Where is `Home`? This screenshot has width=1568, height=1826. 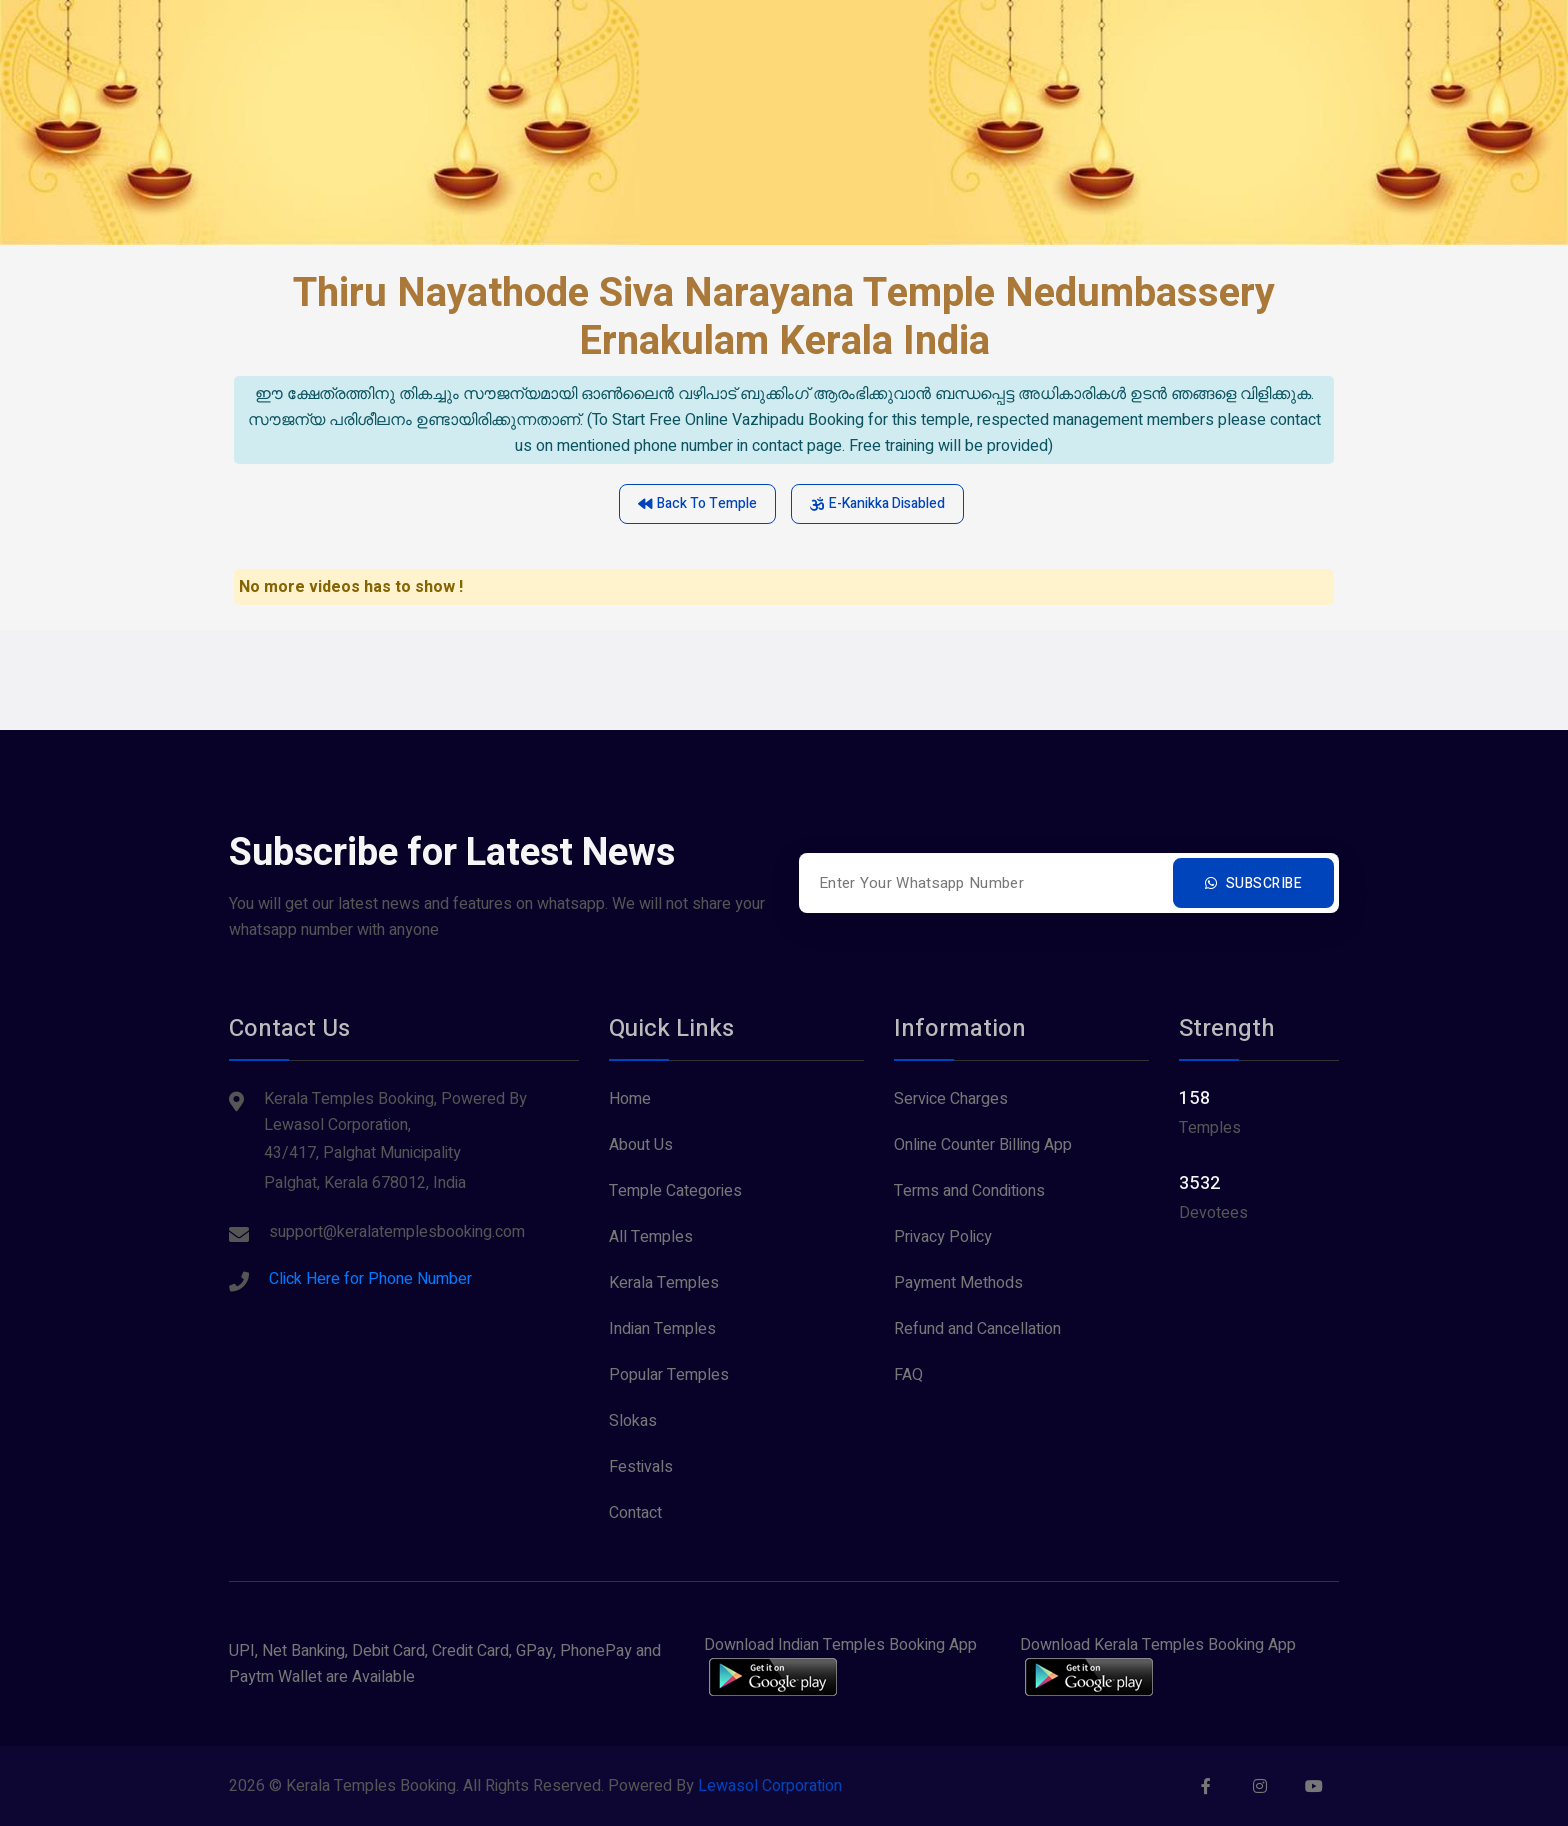
Home is located at coordinates (630, 1099).